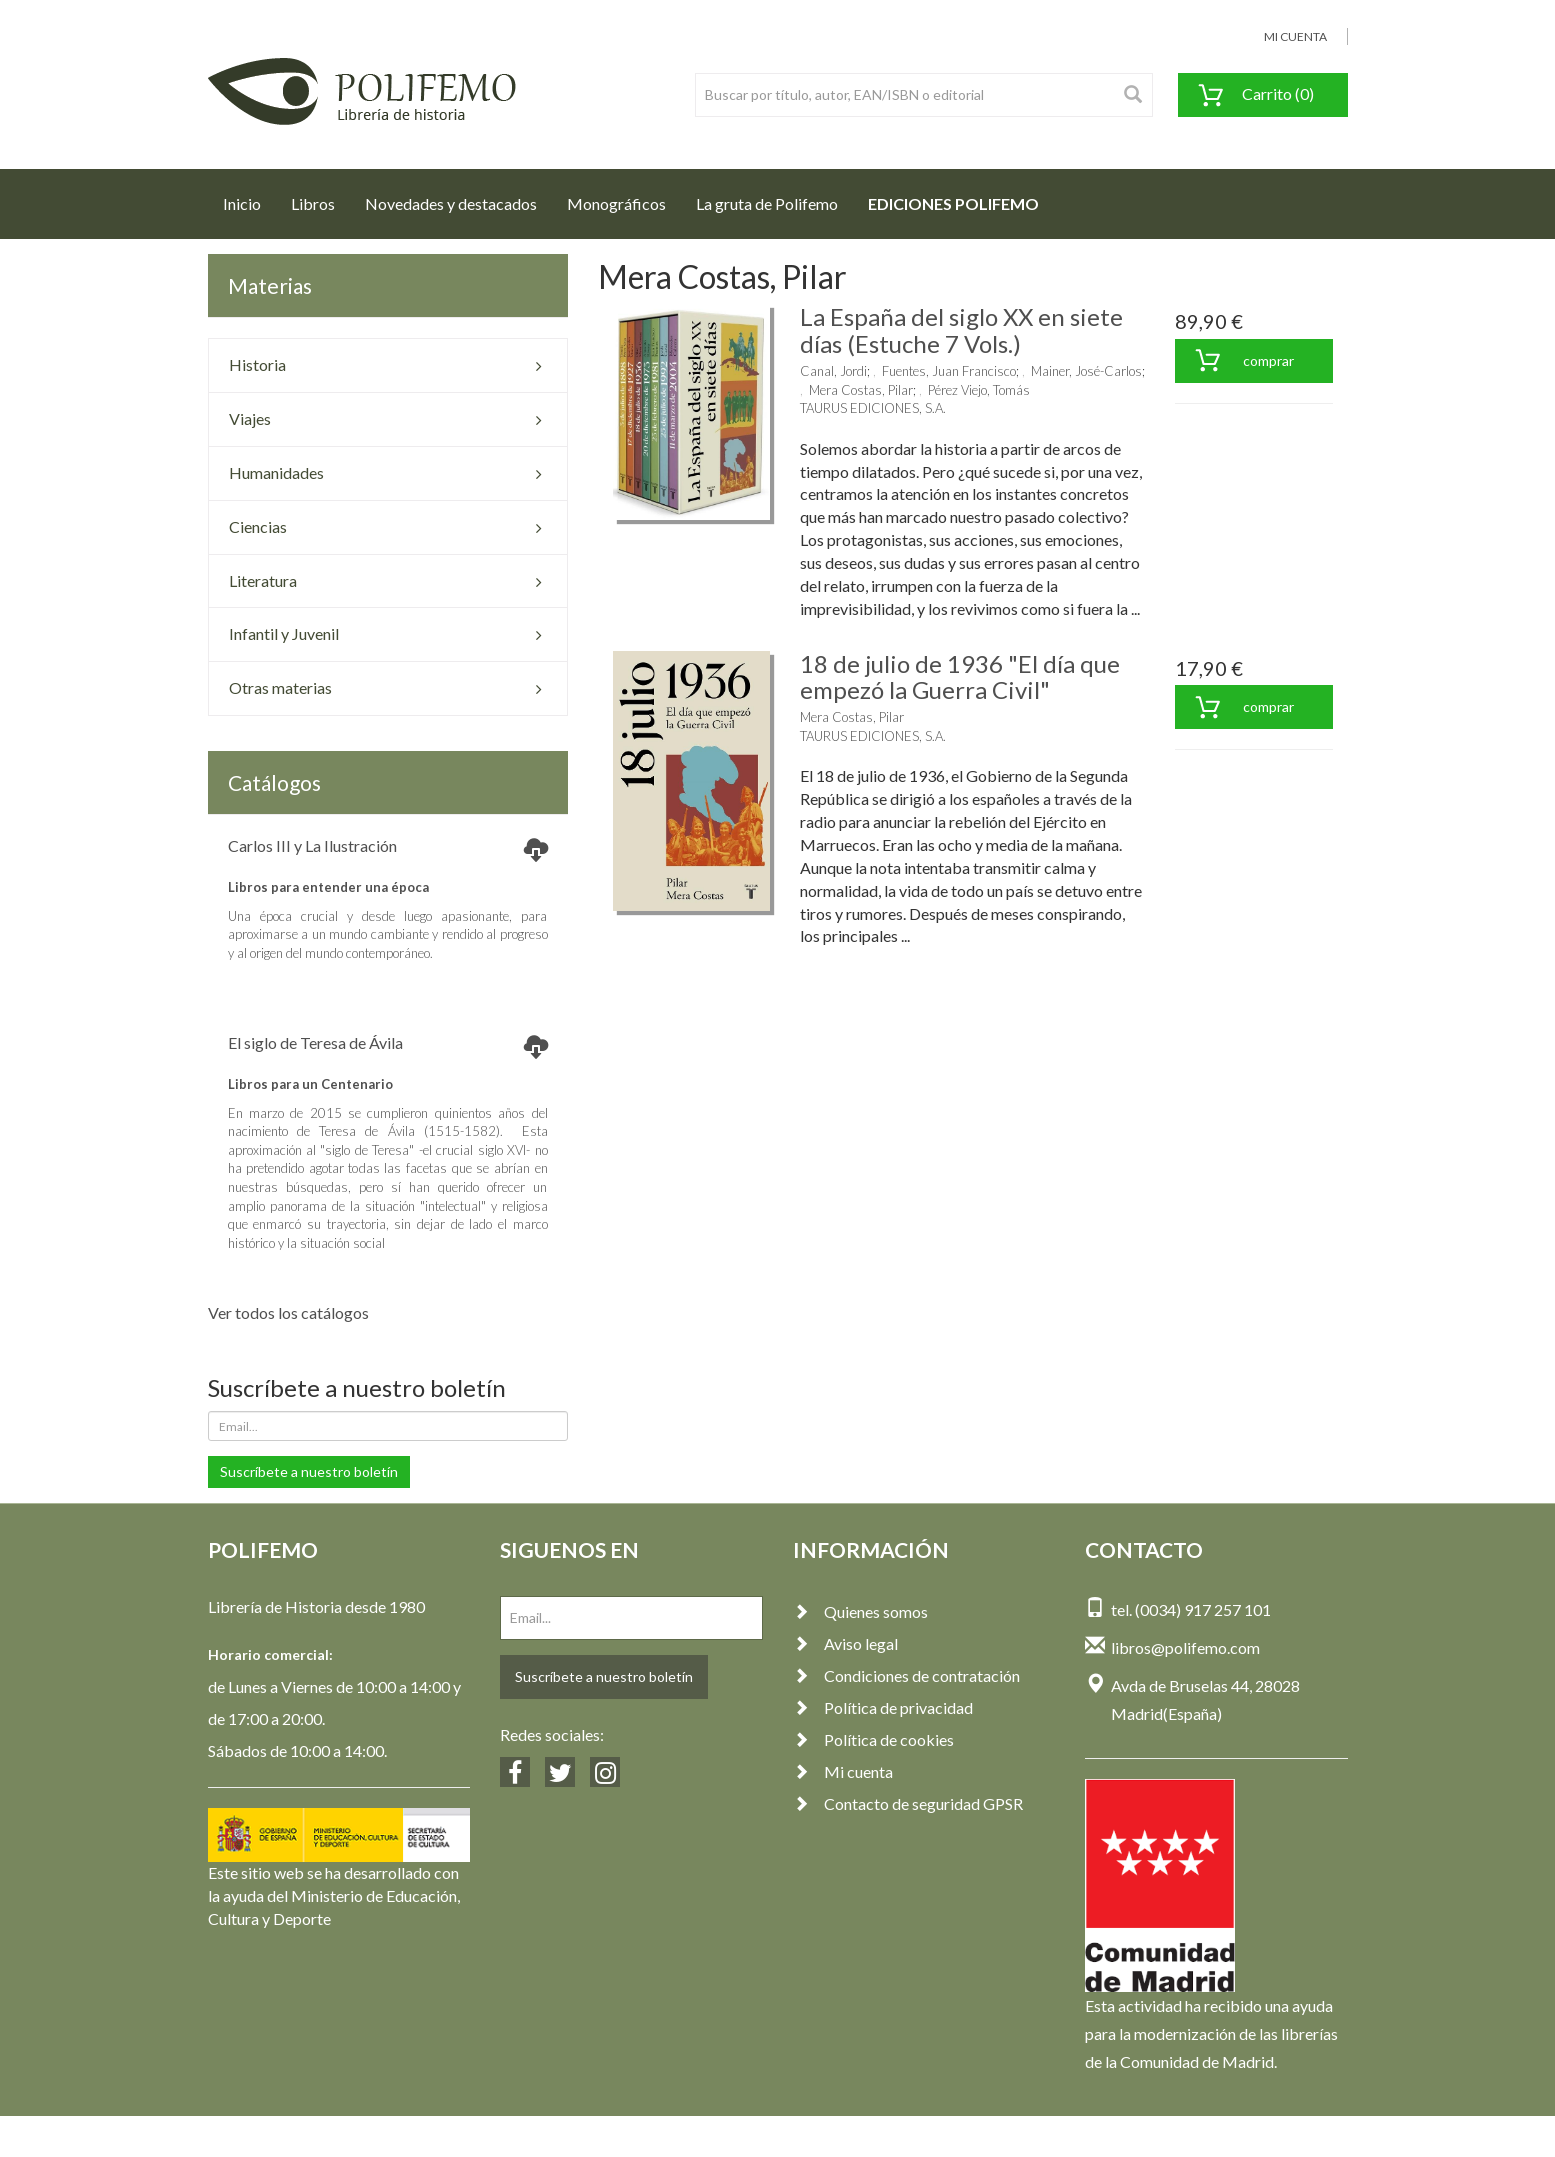  What do you see at coordinates (767, 203) in the screenshot?
I see `La gruta de Polifemo` at bounding box center [767, 203].